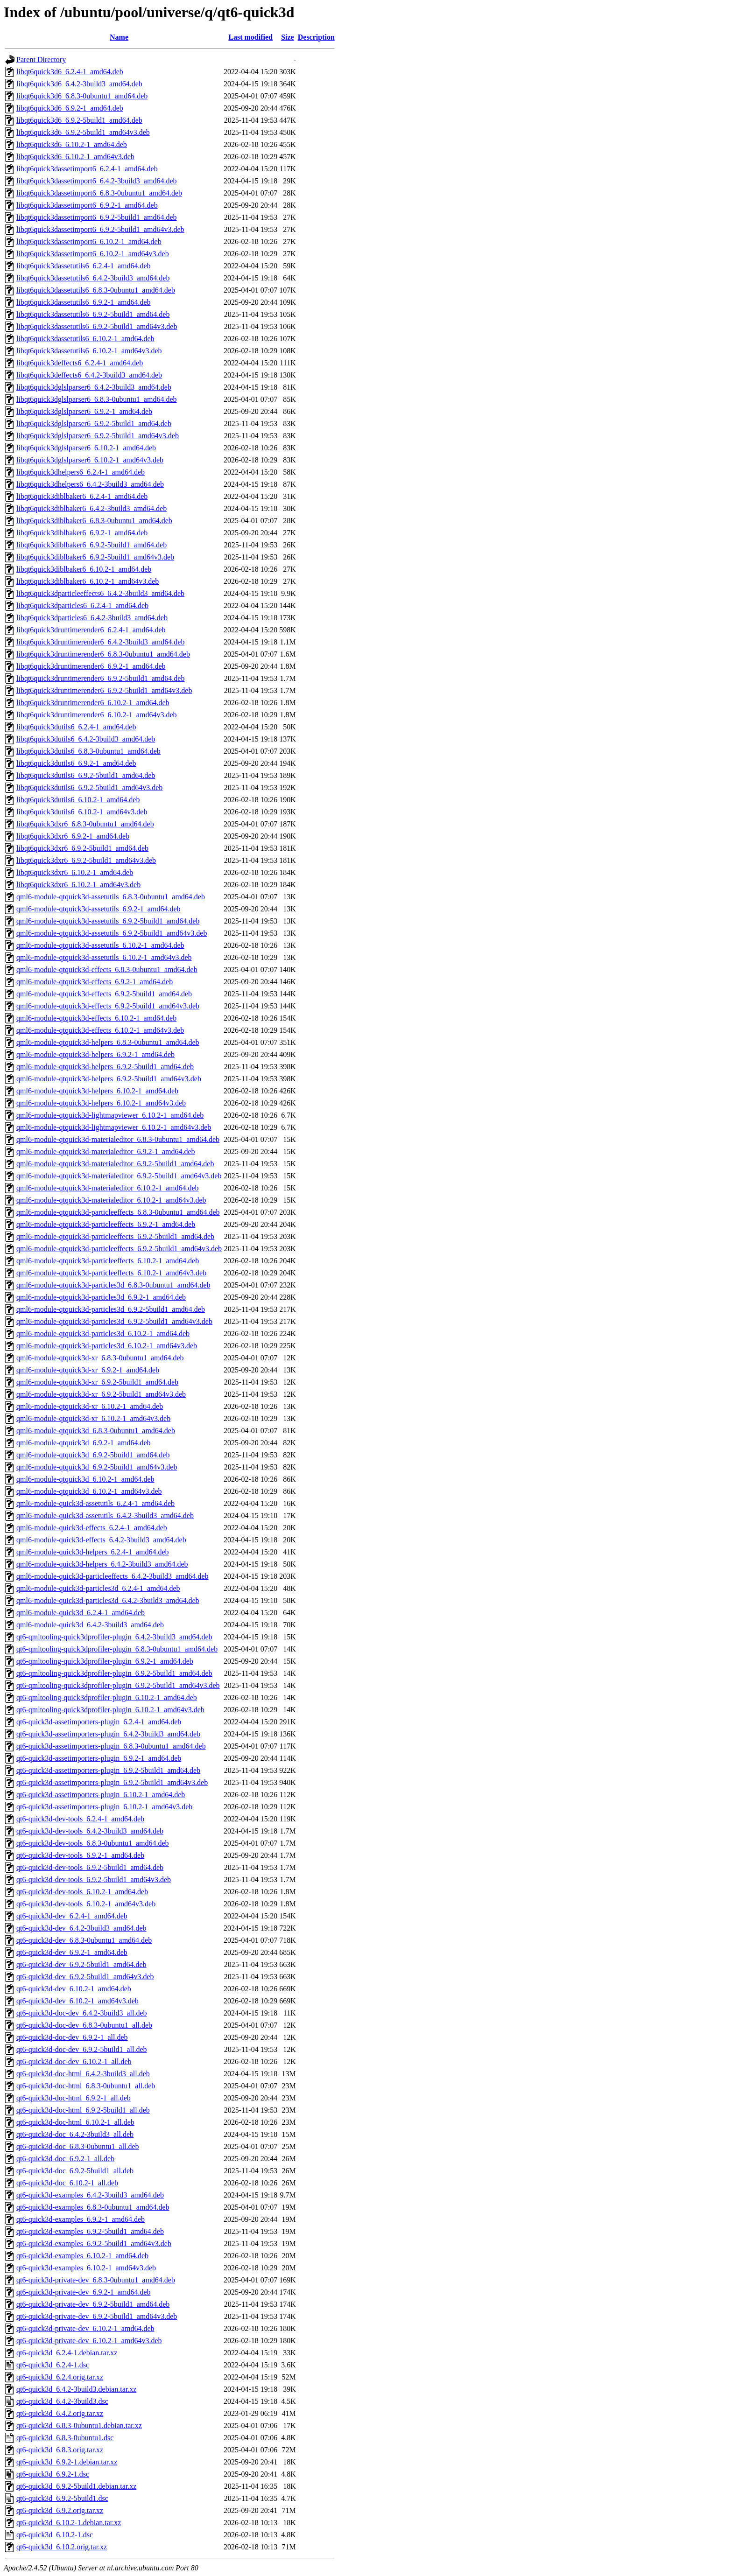  I want to click on qt6-quick3d-dev-tools_6.10.2-1_amd64.deb, so click(82, 1892).